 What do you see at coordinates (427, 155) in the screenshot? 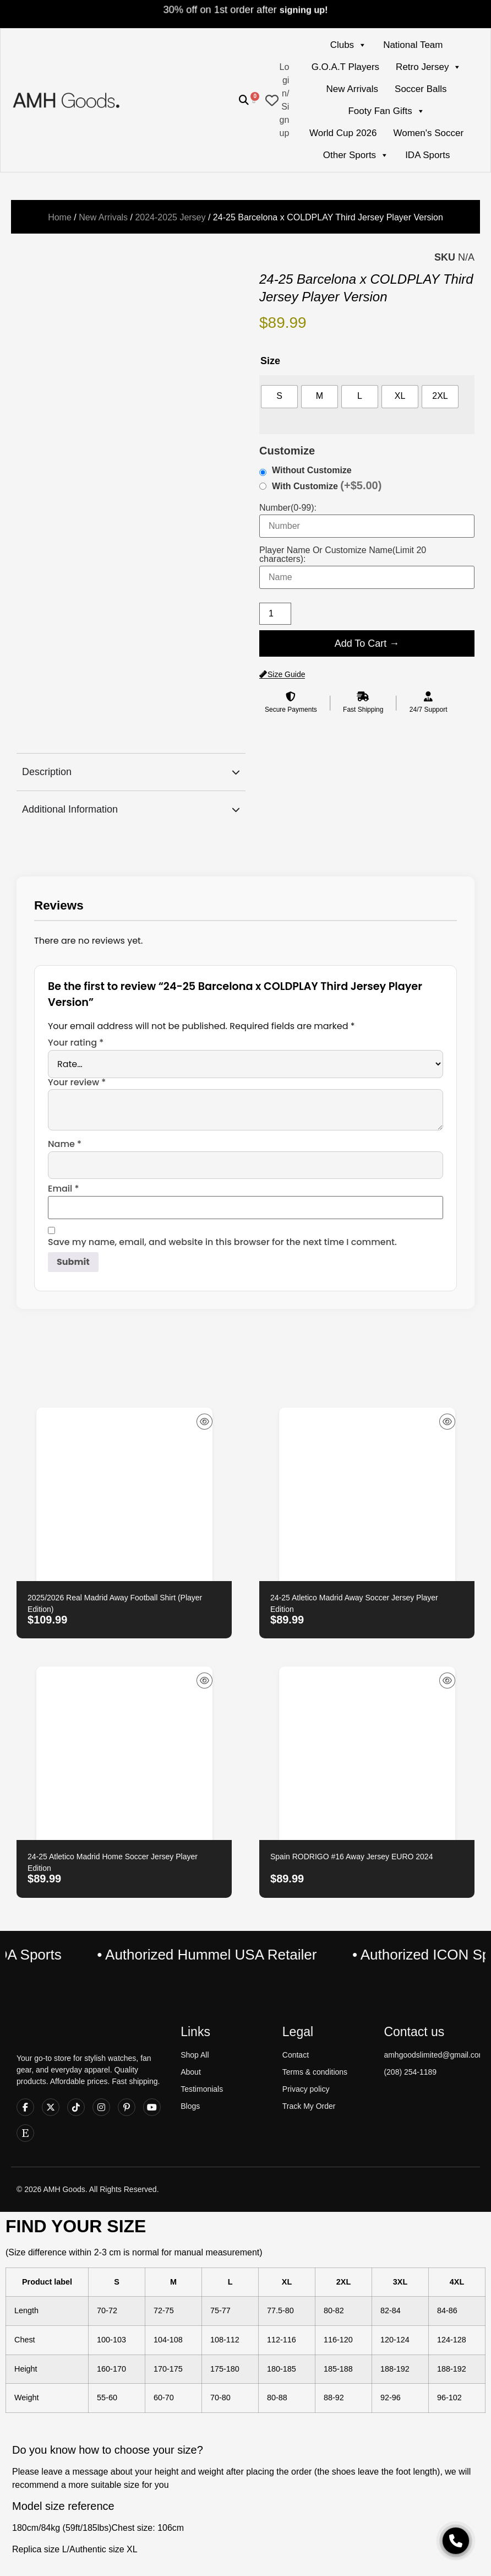
I see `IDA Sports` at bounding box center [427, 155].